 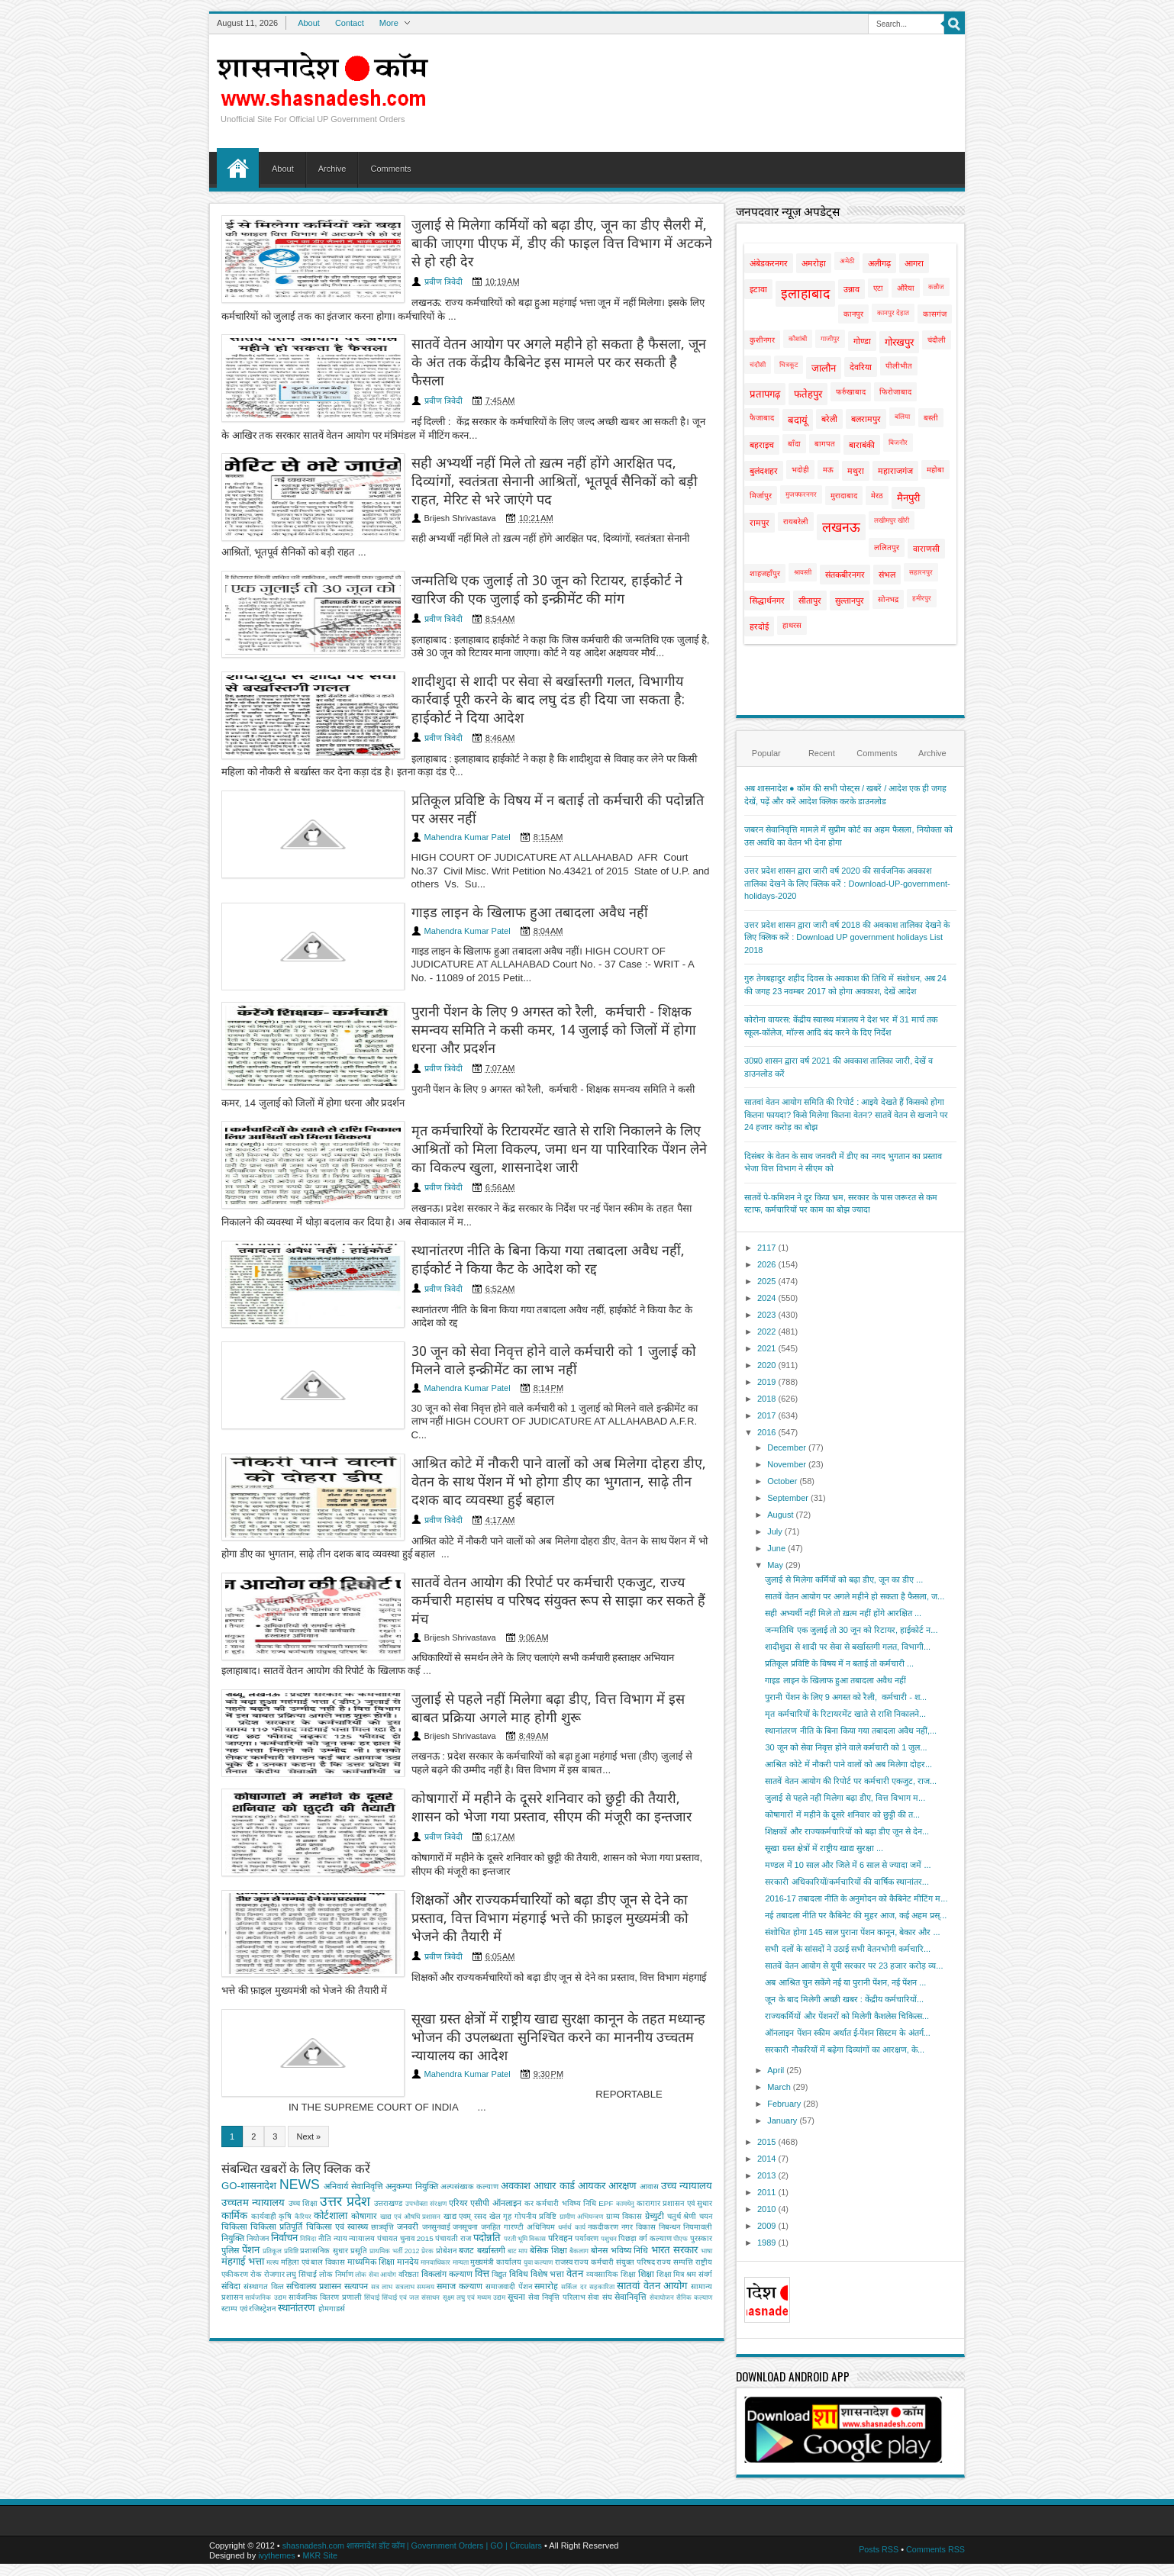 I want to click on GO-शासनादेश, so click(x=248, y=2114).